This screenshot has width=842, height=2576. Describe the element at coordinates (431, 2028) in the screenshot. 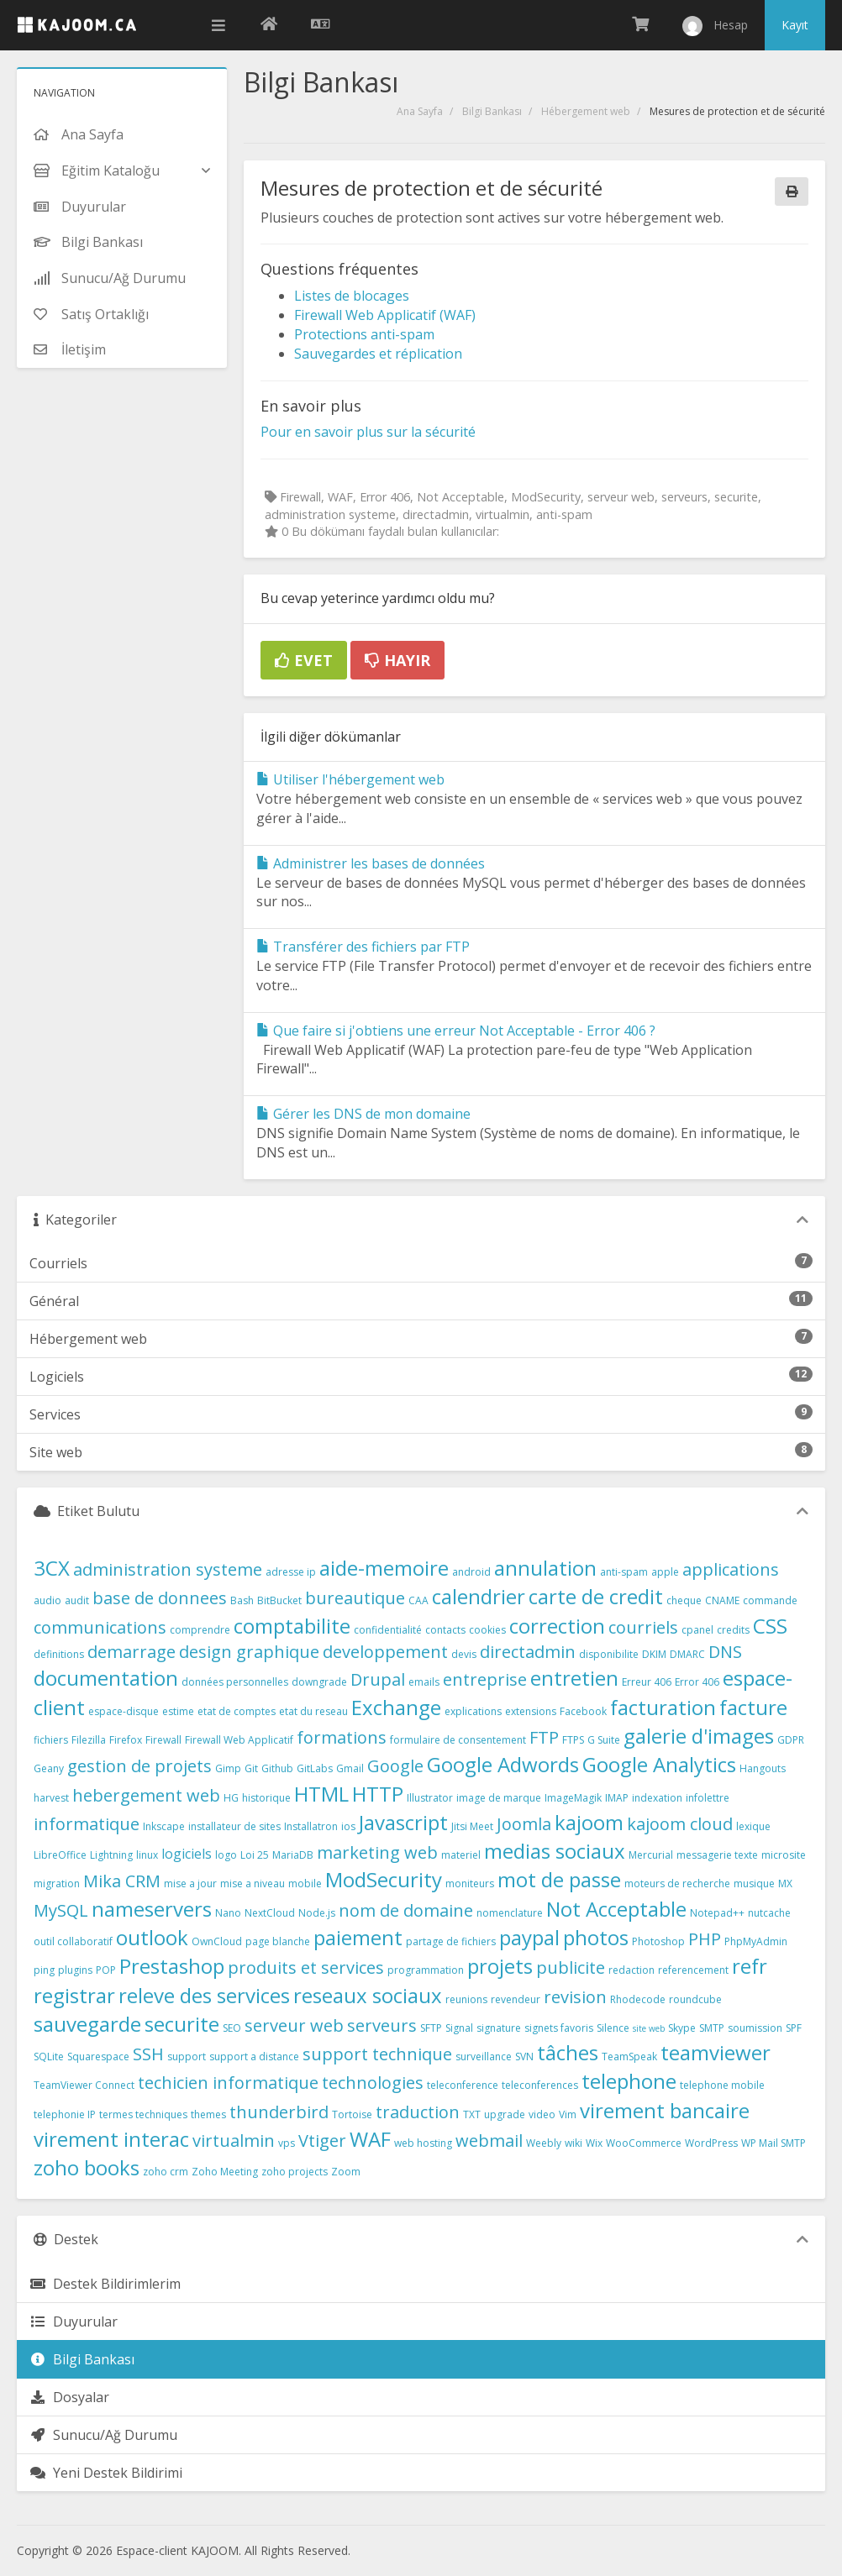

I see `SFTP` at that location.